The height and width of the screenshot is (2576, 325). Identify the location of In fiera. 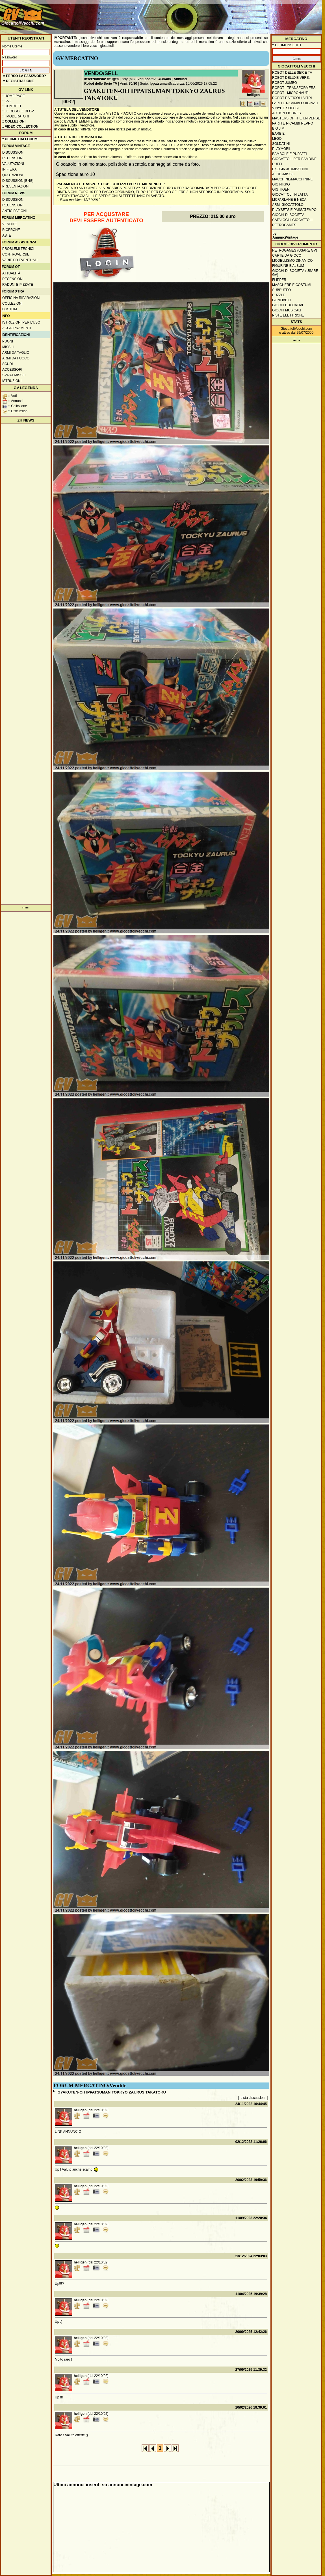
(9, 169).